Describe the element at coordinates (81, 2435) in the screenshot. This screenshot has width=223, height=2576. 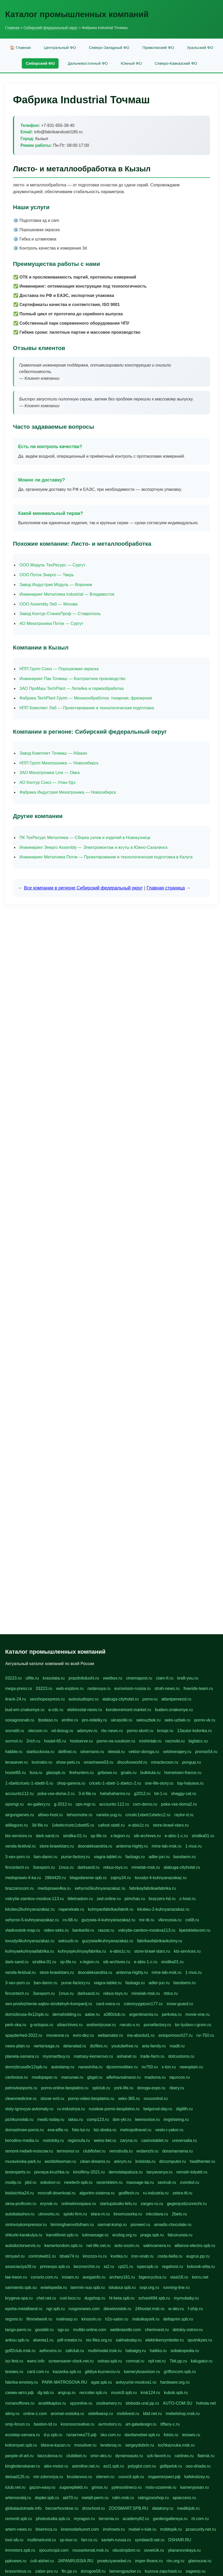
I see `галактика73.рф` at that location.